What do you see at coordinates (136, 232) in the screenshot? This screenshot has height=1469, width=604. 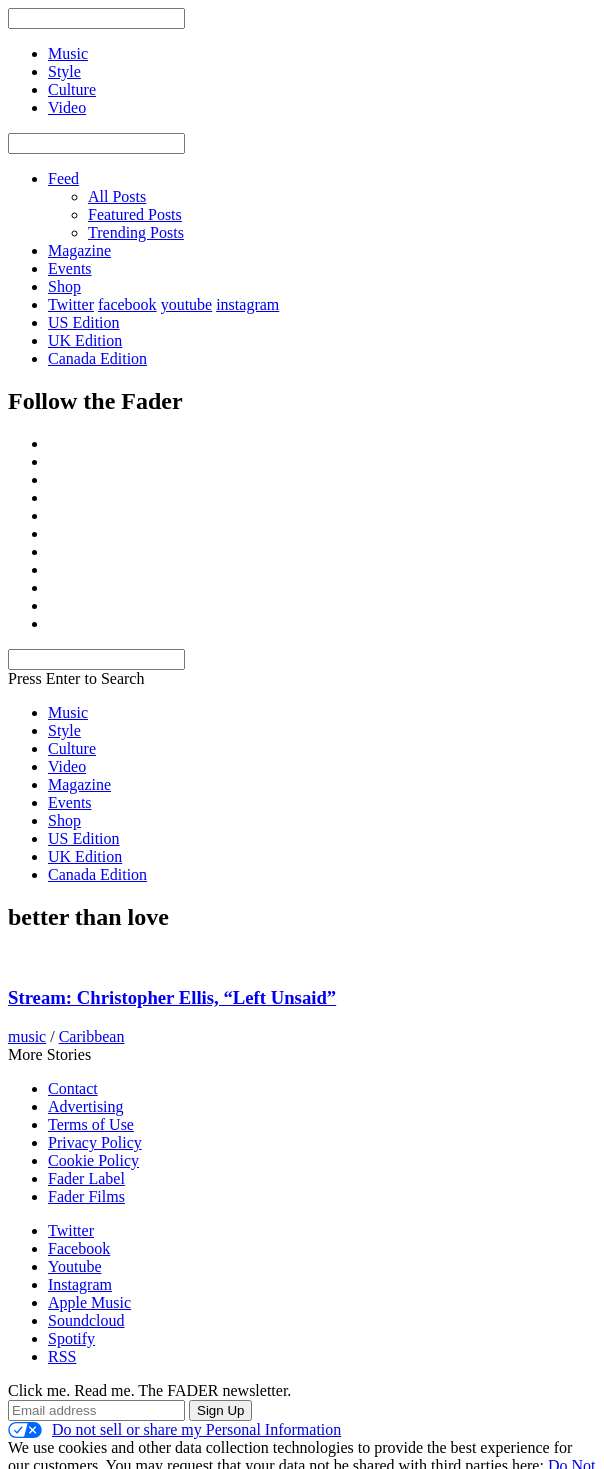 I see `Trending Posts` at bounding box center [136, 232].